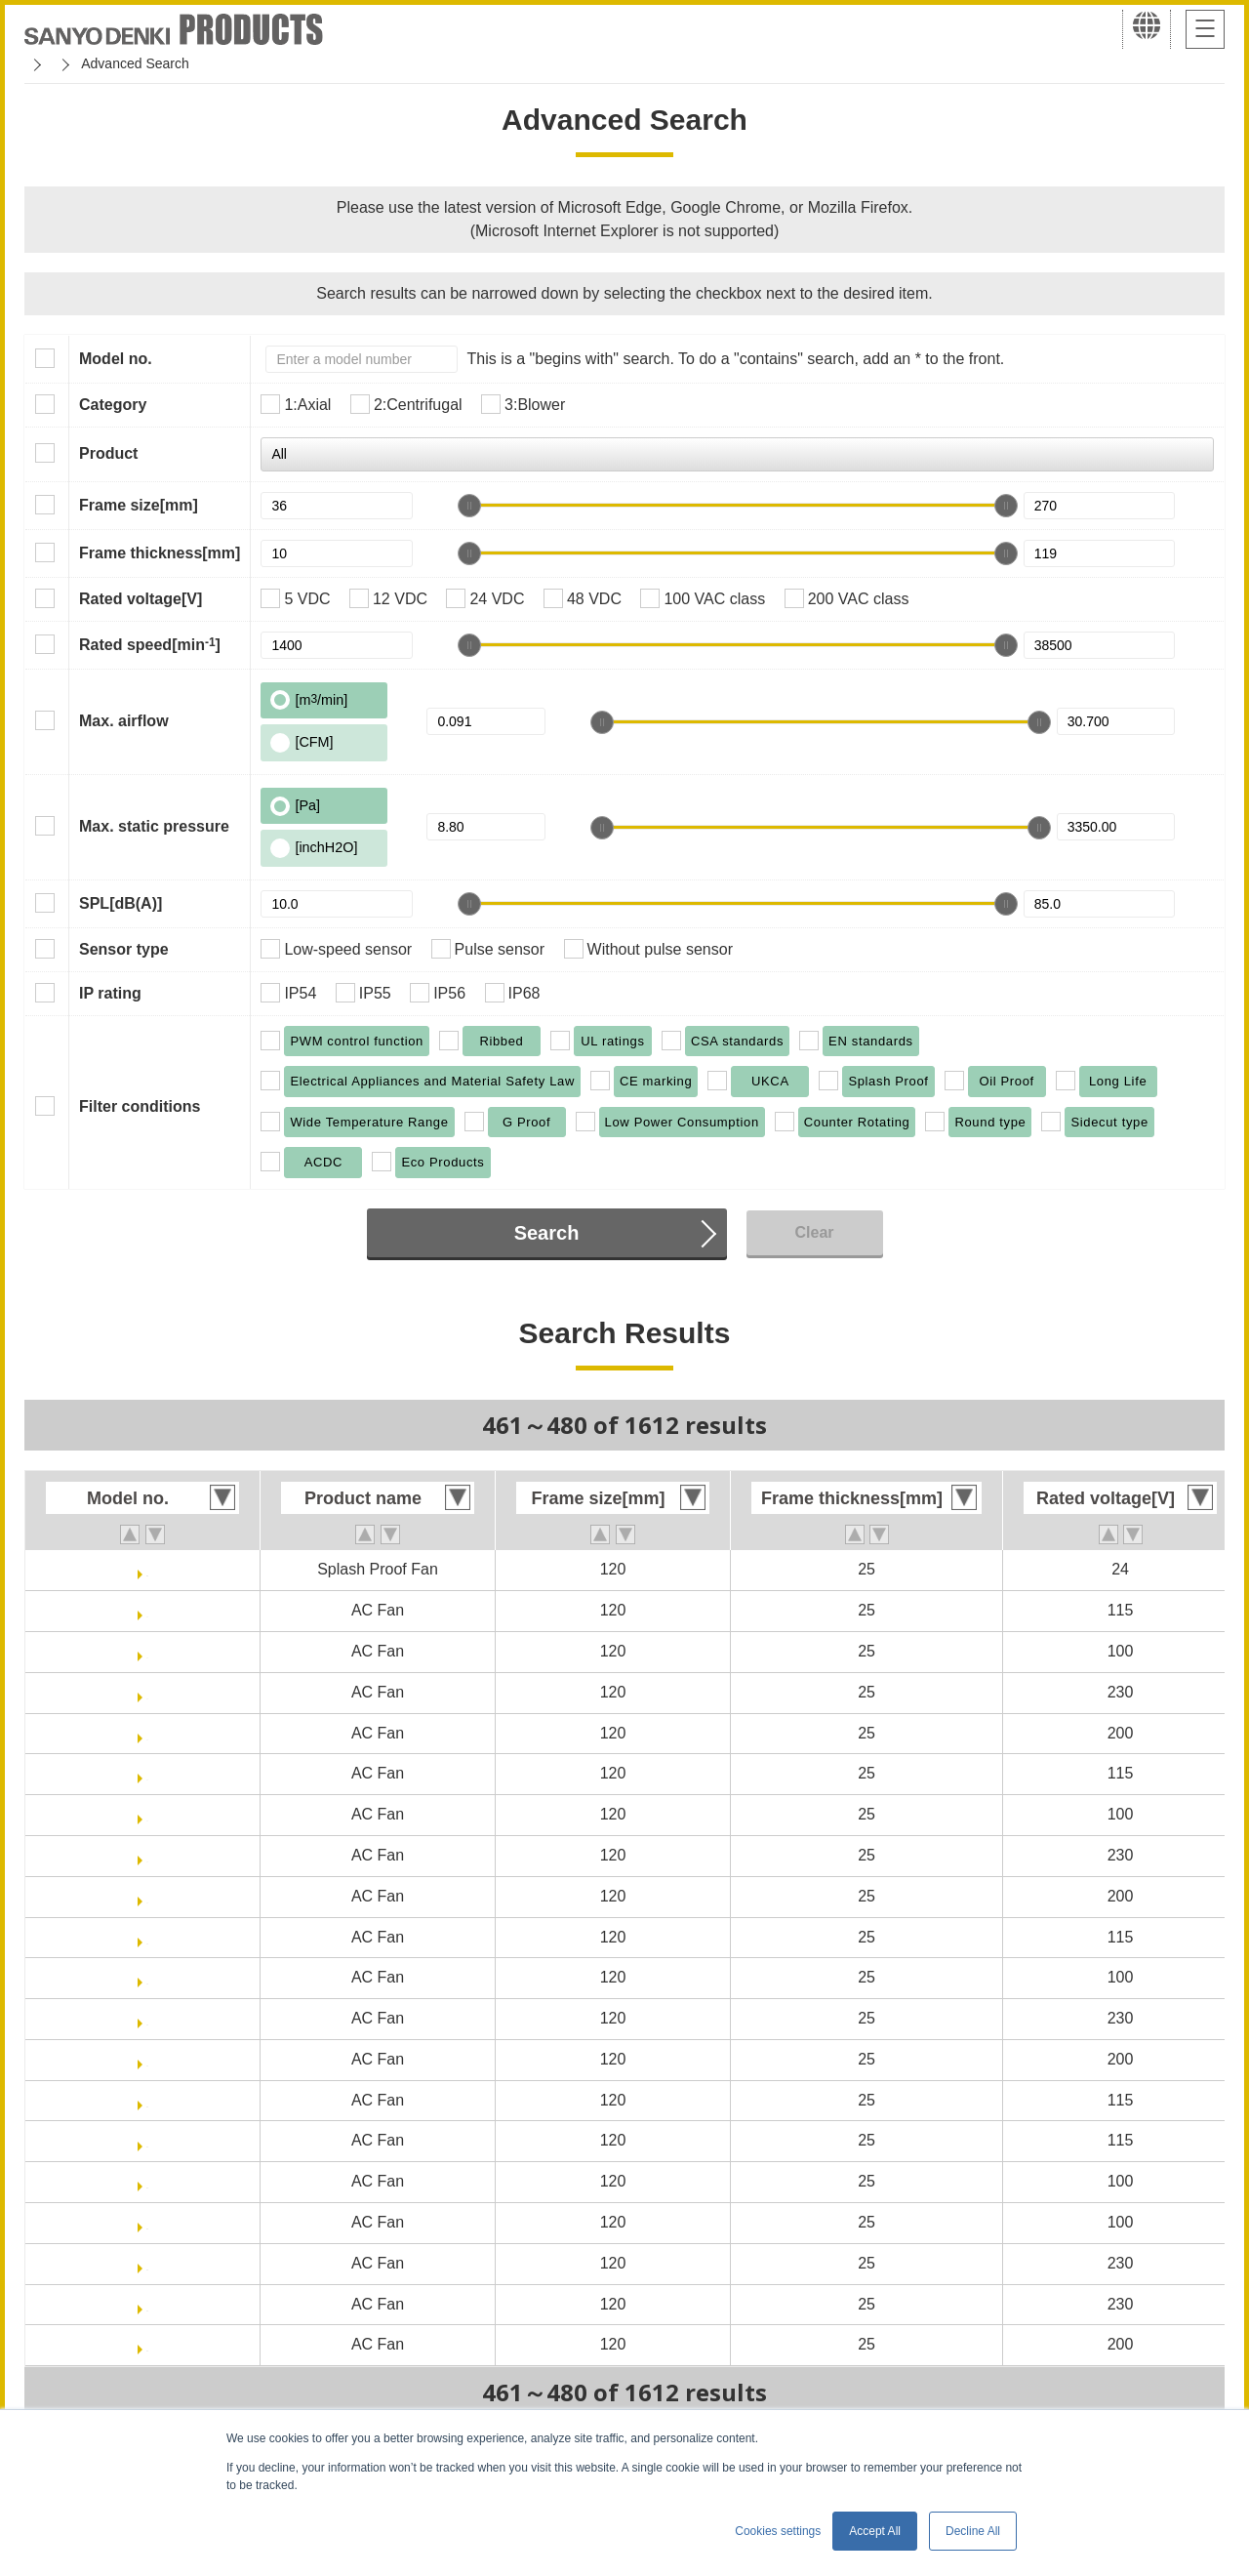 This screenshot has height=2576, width=1249. What do you see at coordinates (124, 721) in the screenshot?
I see `Max. airflow` at bounding box center [124, 721].